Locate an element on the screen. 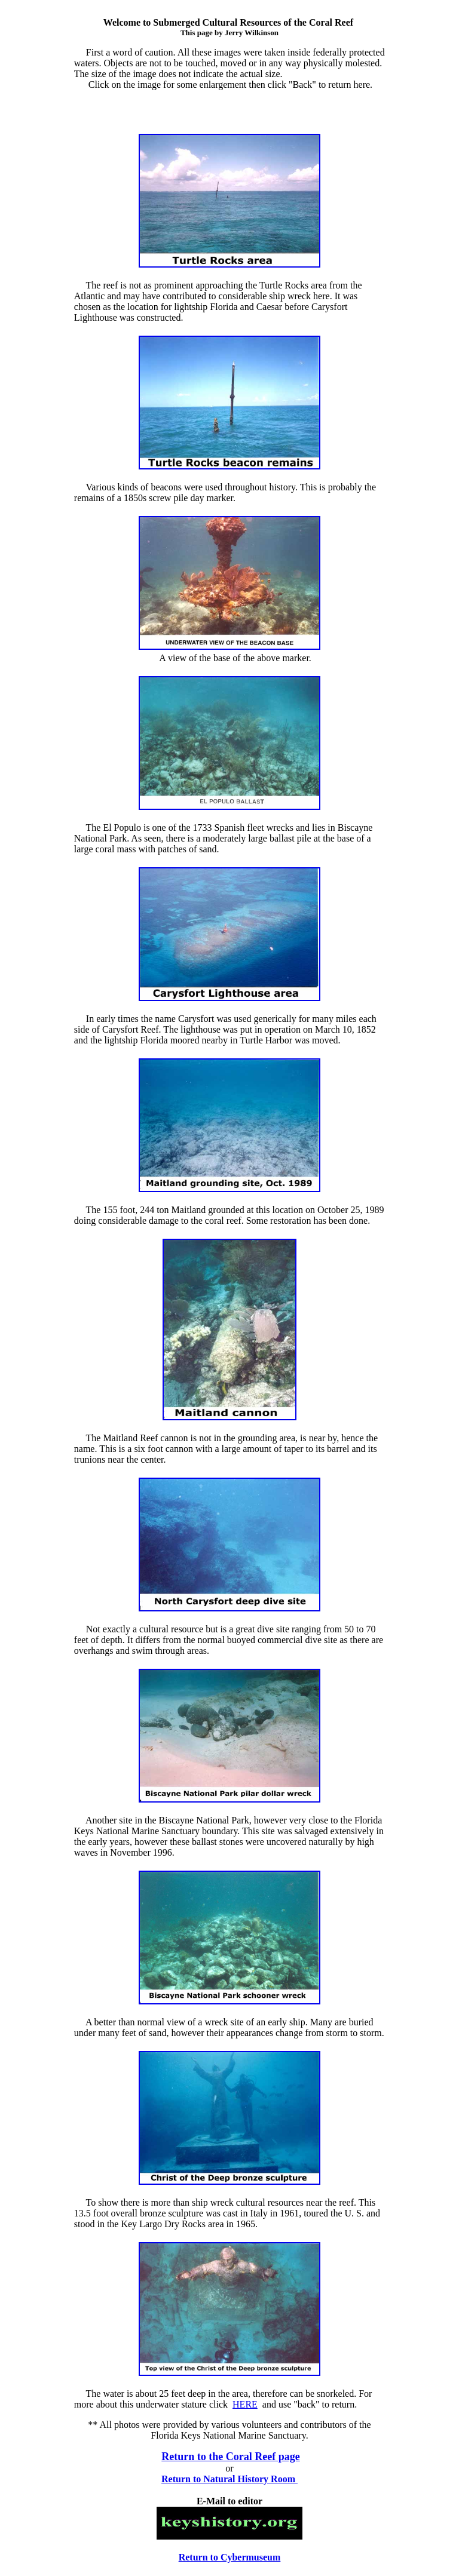  HERE is located at coordinates (245, 2404).